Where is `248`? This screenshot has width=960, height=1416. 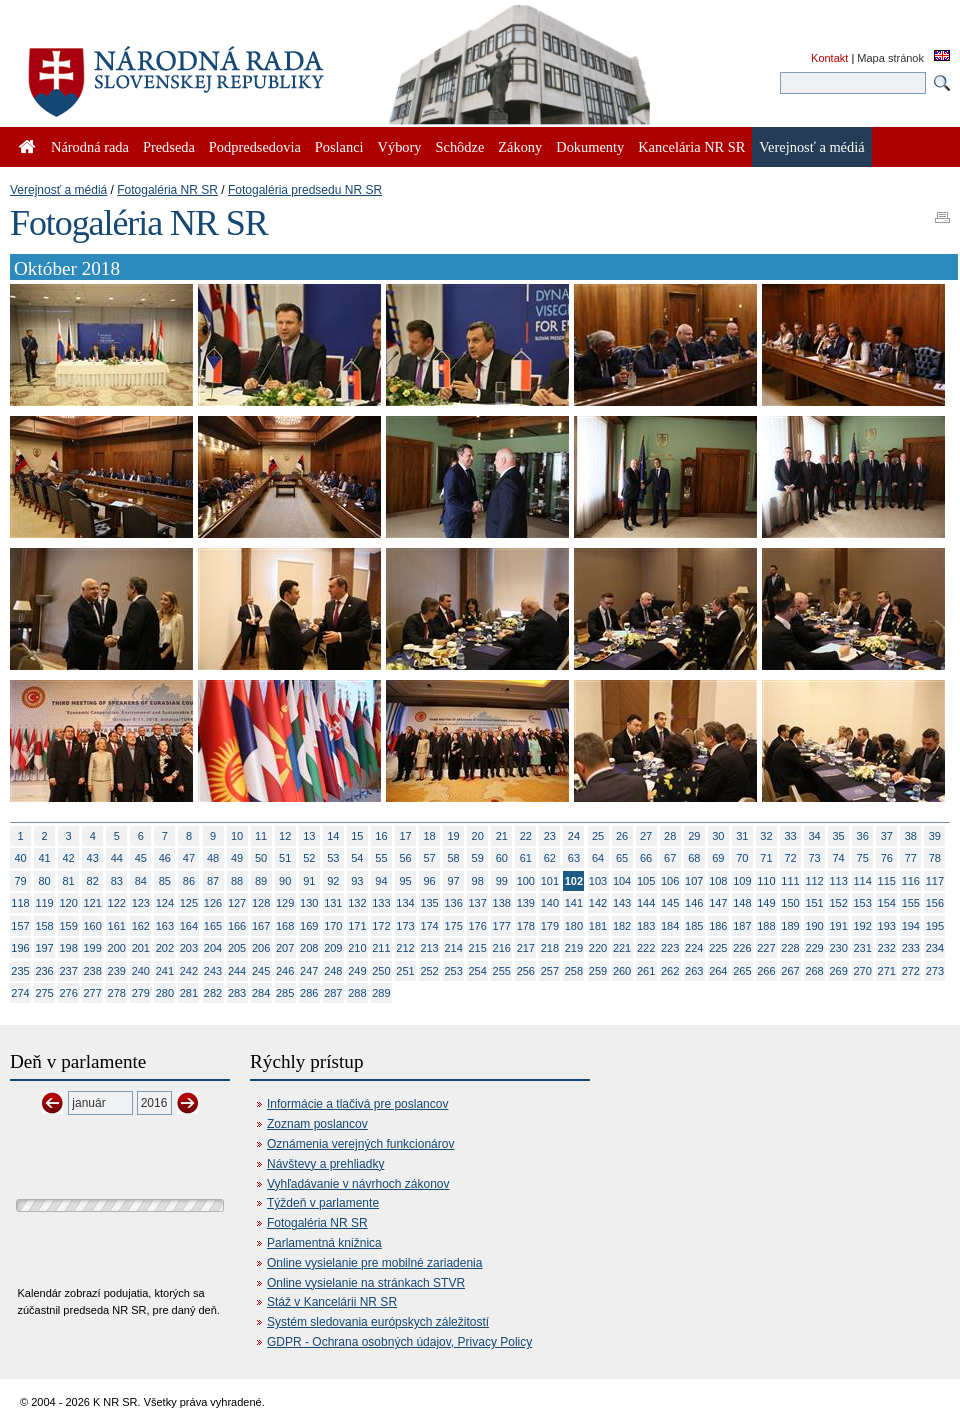
248 is located at coordinates (333, 971).